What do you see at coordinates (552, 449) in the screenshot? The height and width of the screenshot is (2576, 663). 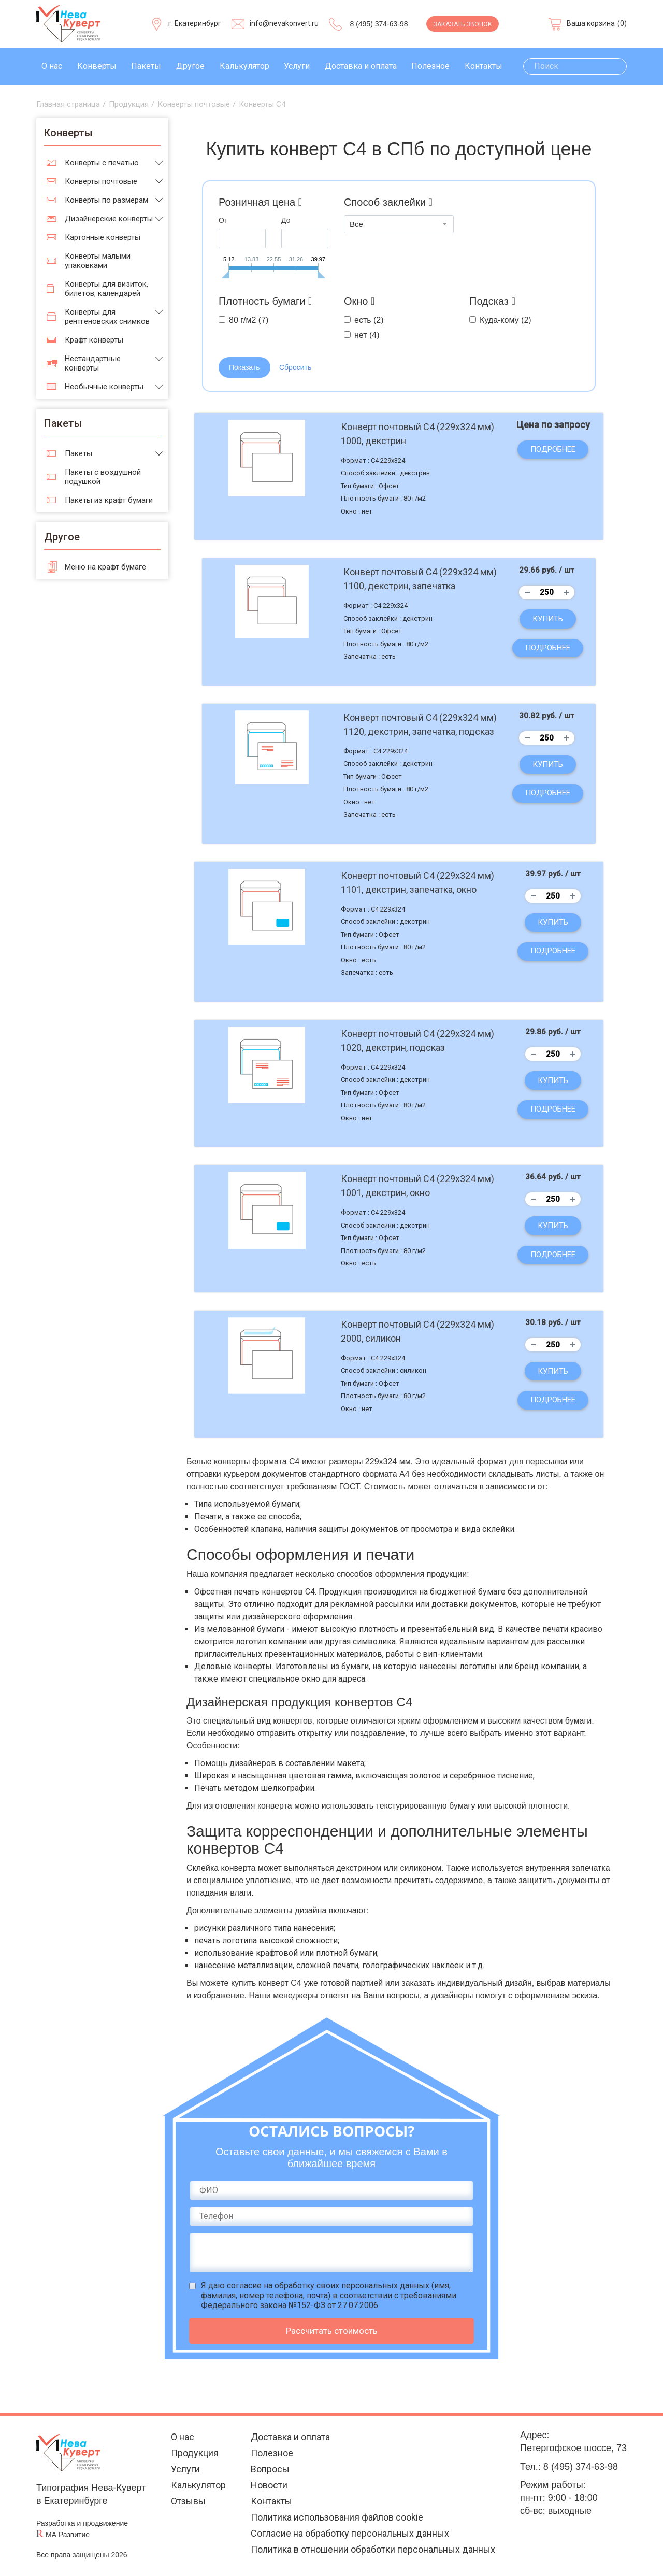 I see `Подробнее` at bounding box center [552, 449].